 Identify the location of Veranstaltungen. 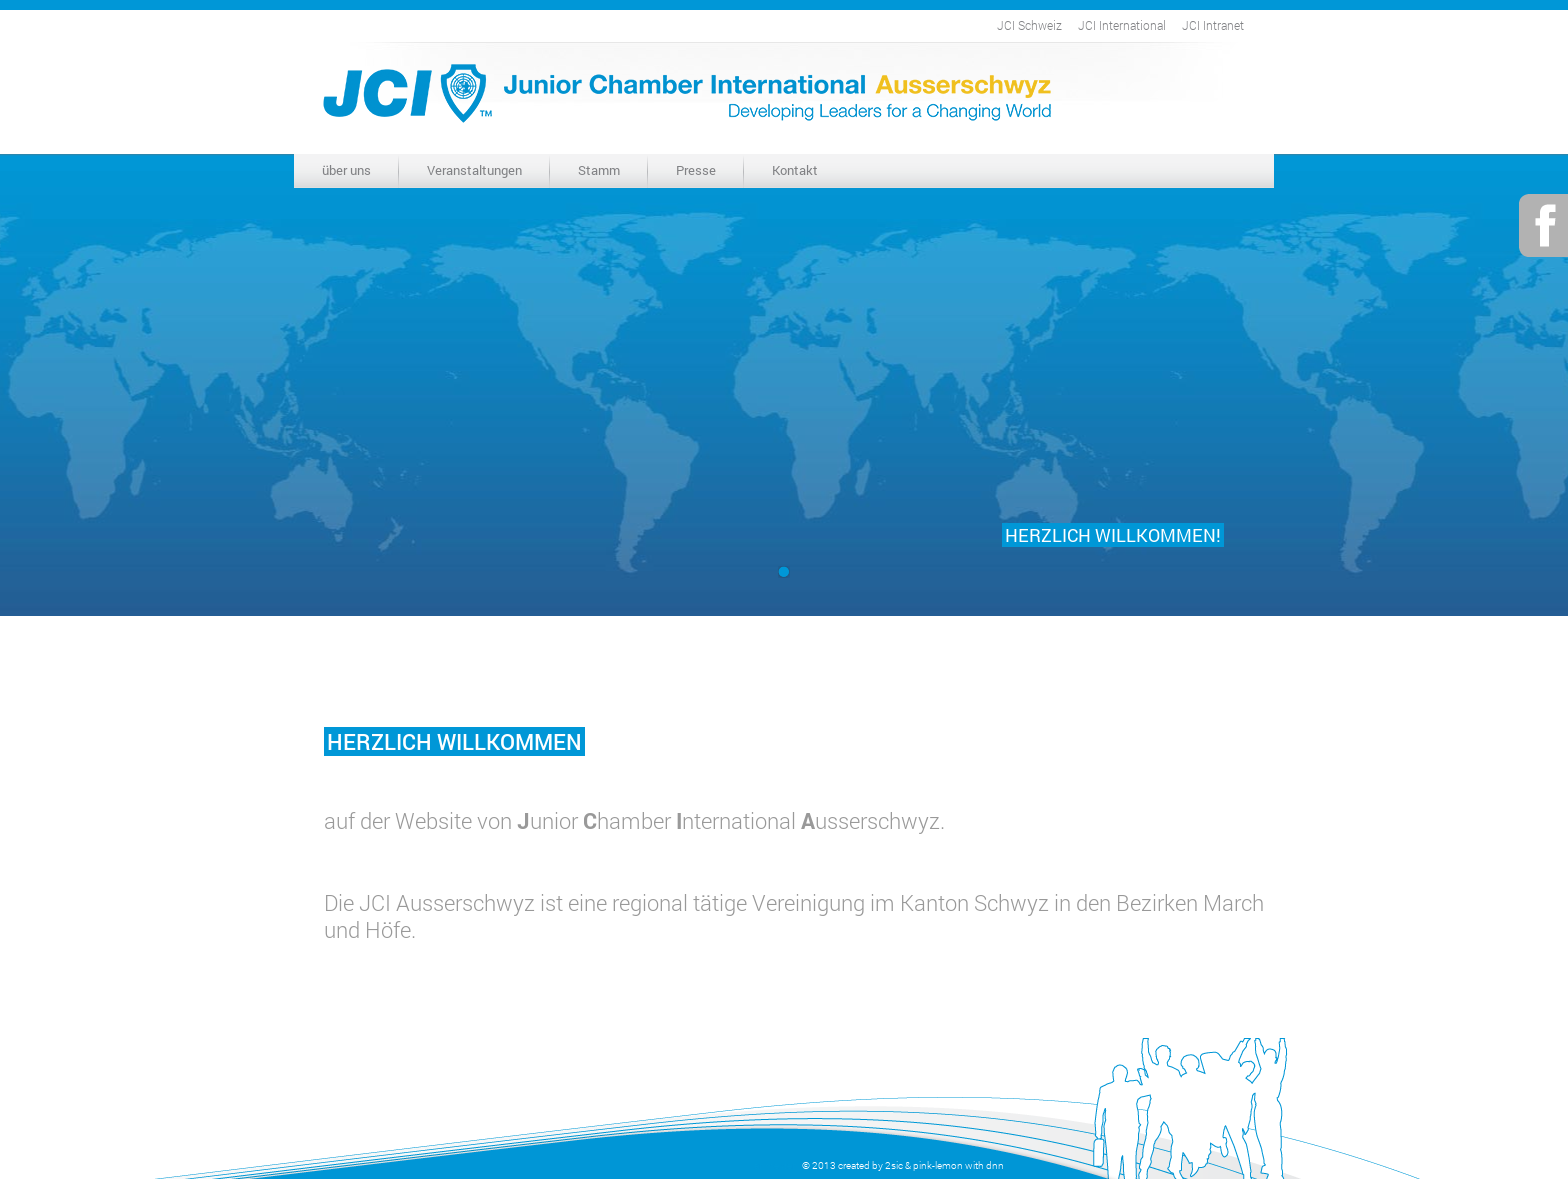
(474, 170).